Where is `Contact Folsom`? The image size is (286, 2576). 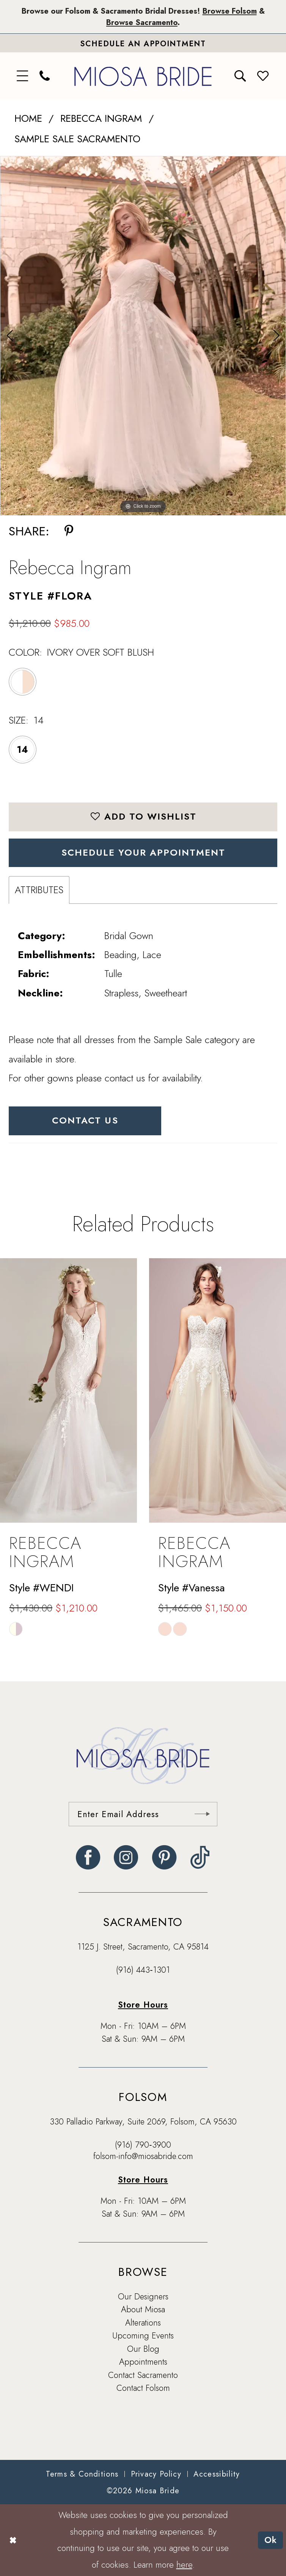
Contact Folsom is located at coordinates (143, 2388).